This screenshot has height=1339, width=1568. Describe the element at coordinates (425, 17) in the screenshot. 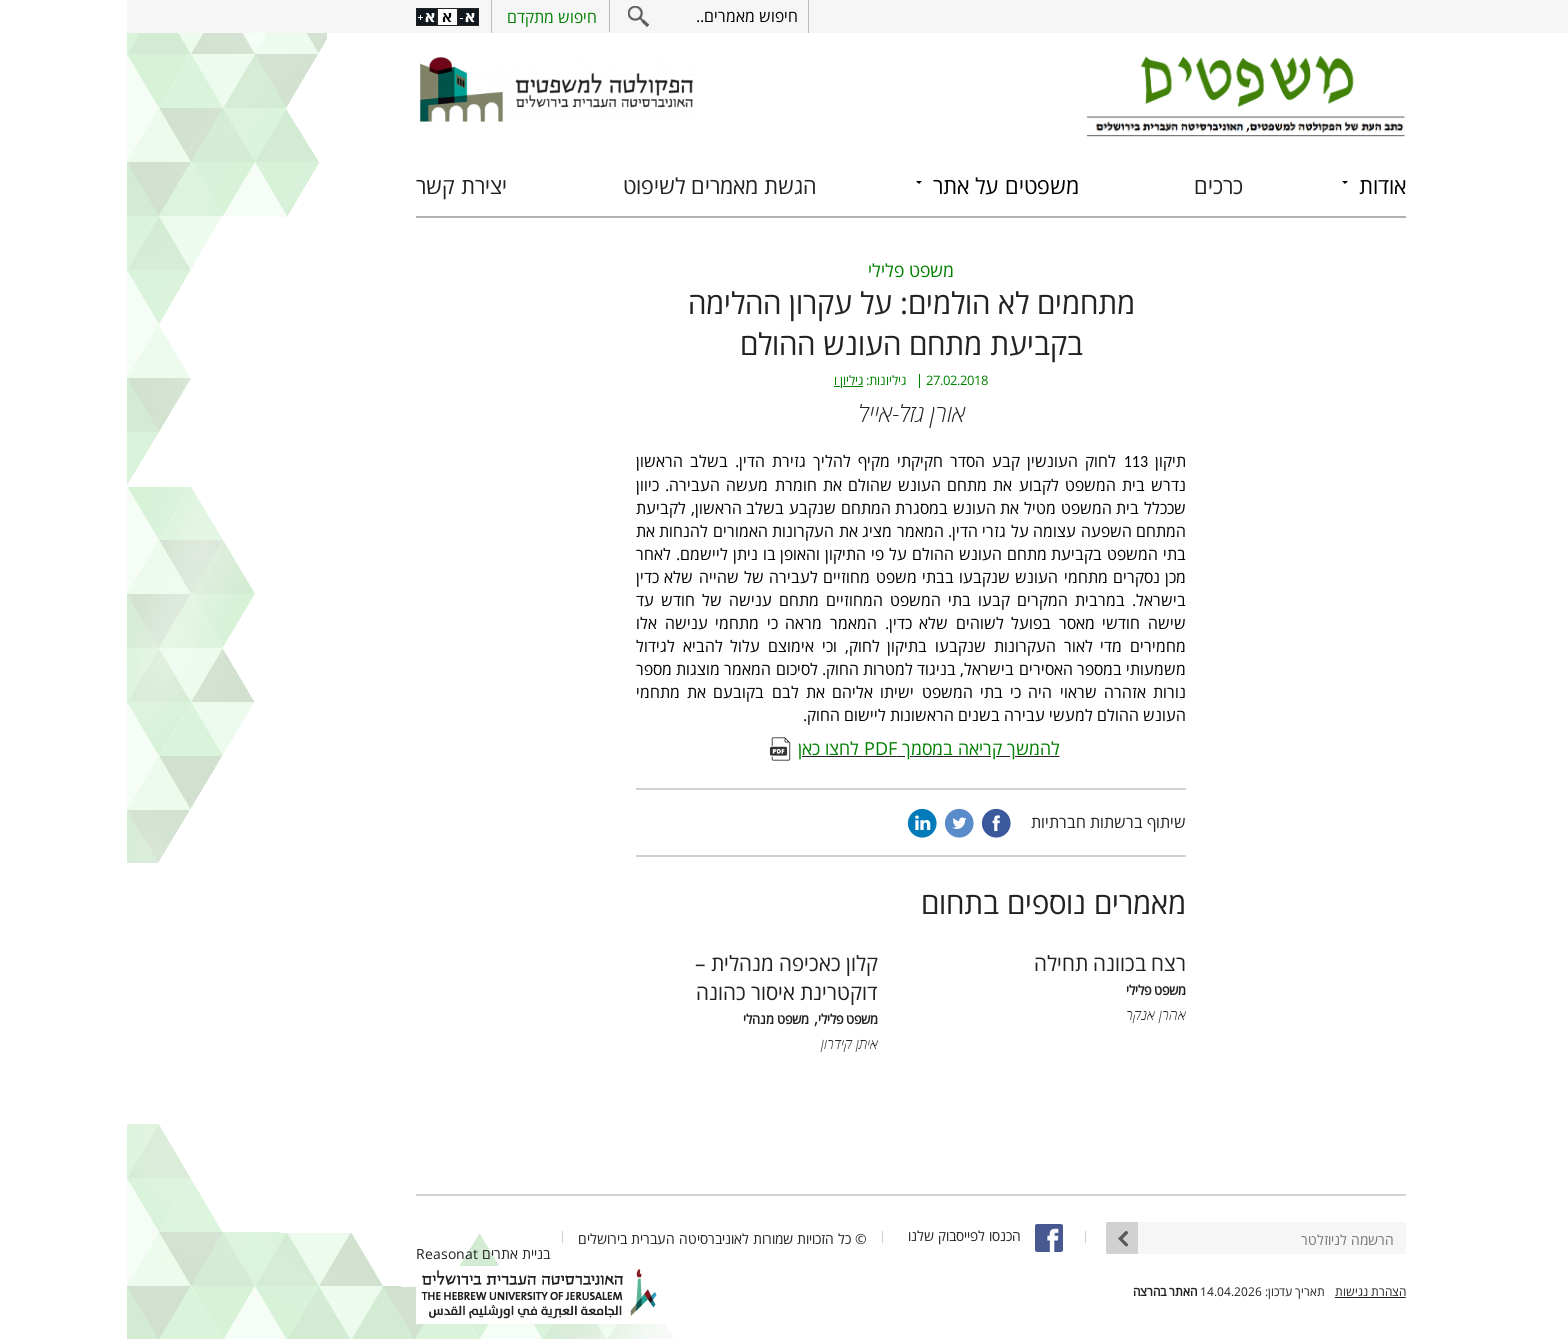

I see `חיפוש מתקדם` at that location.